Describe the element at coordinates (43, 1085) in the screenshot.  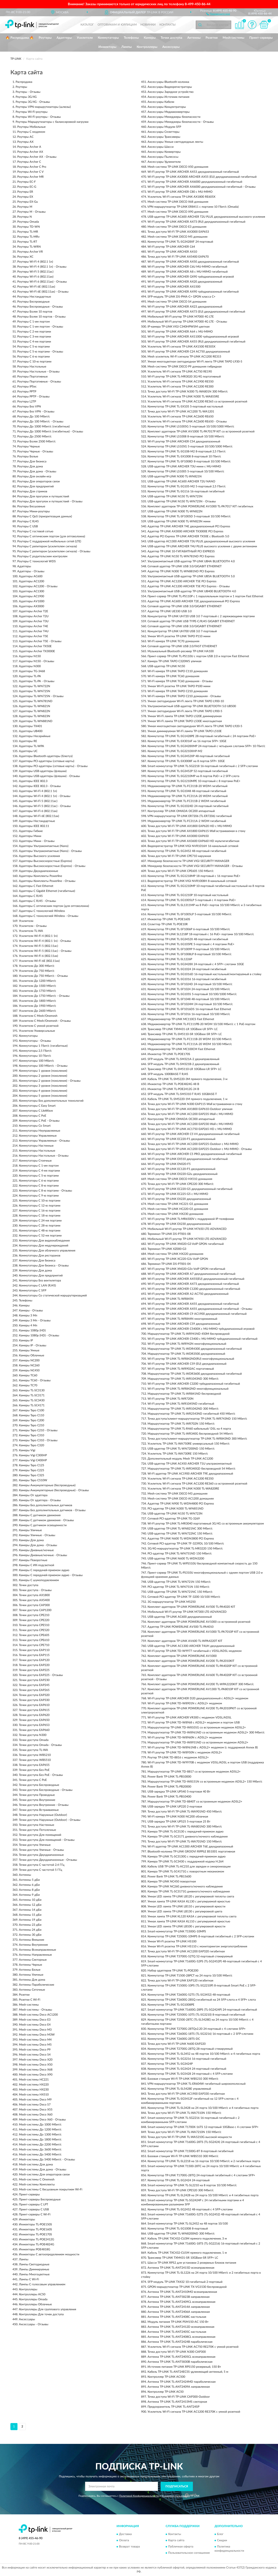
I see `Коммутаторы 3 уровня (поколения)` at that location.